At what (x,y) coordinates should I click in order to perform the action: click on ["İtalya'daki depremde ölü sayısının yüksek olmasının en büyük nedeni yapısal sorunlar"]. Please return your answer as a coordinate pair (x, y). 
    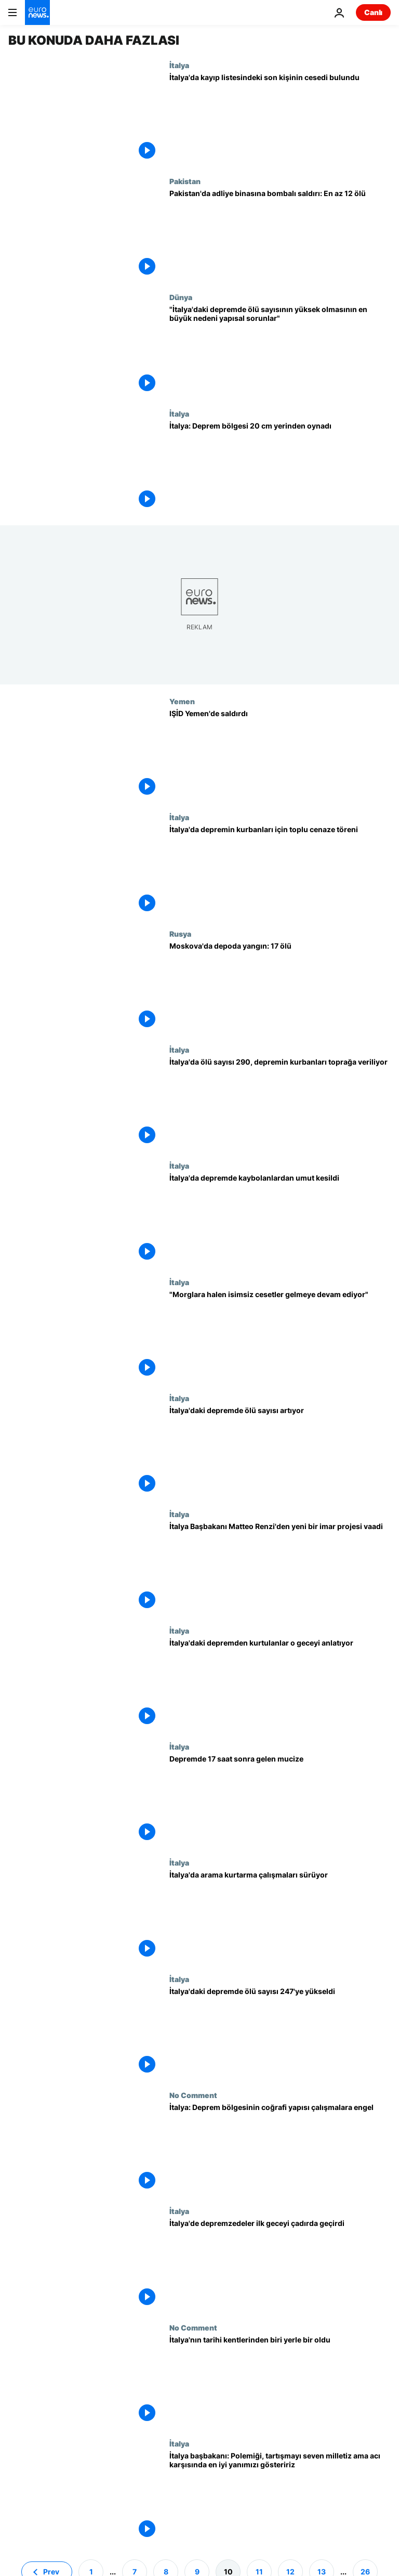
    Looking at the image, I should click on (280, 350).